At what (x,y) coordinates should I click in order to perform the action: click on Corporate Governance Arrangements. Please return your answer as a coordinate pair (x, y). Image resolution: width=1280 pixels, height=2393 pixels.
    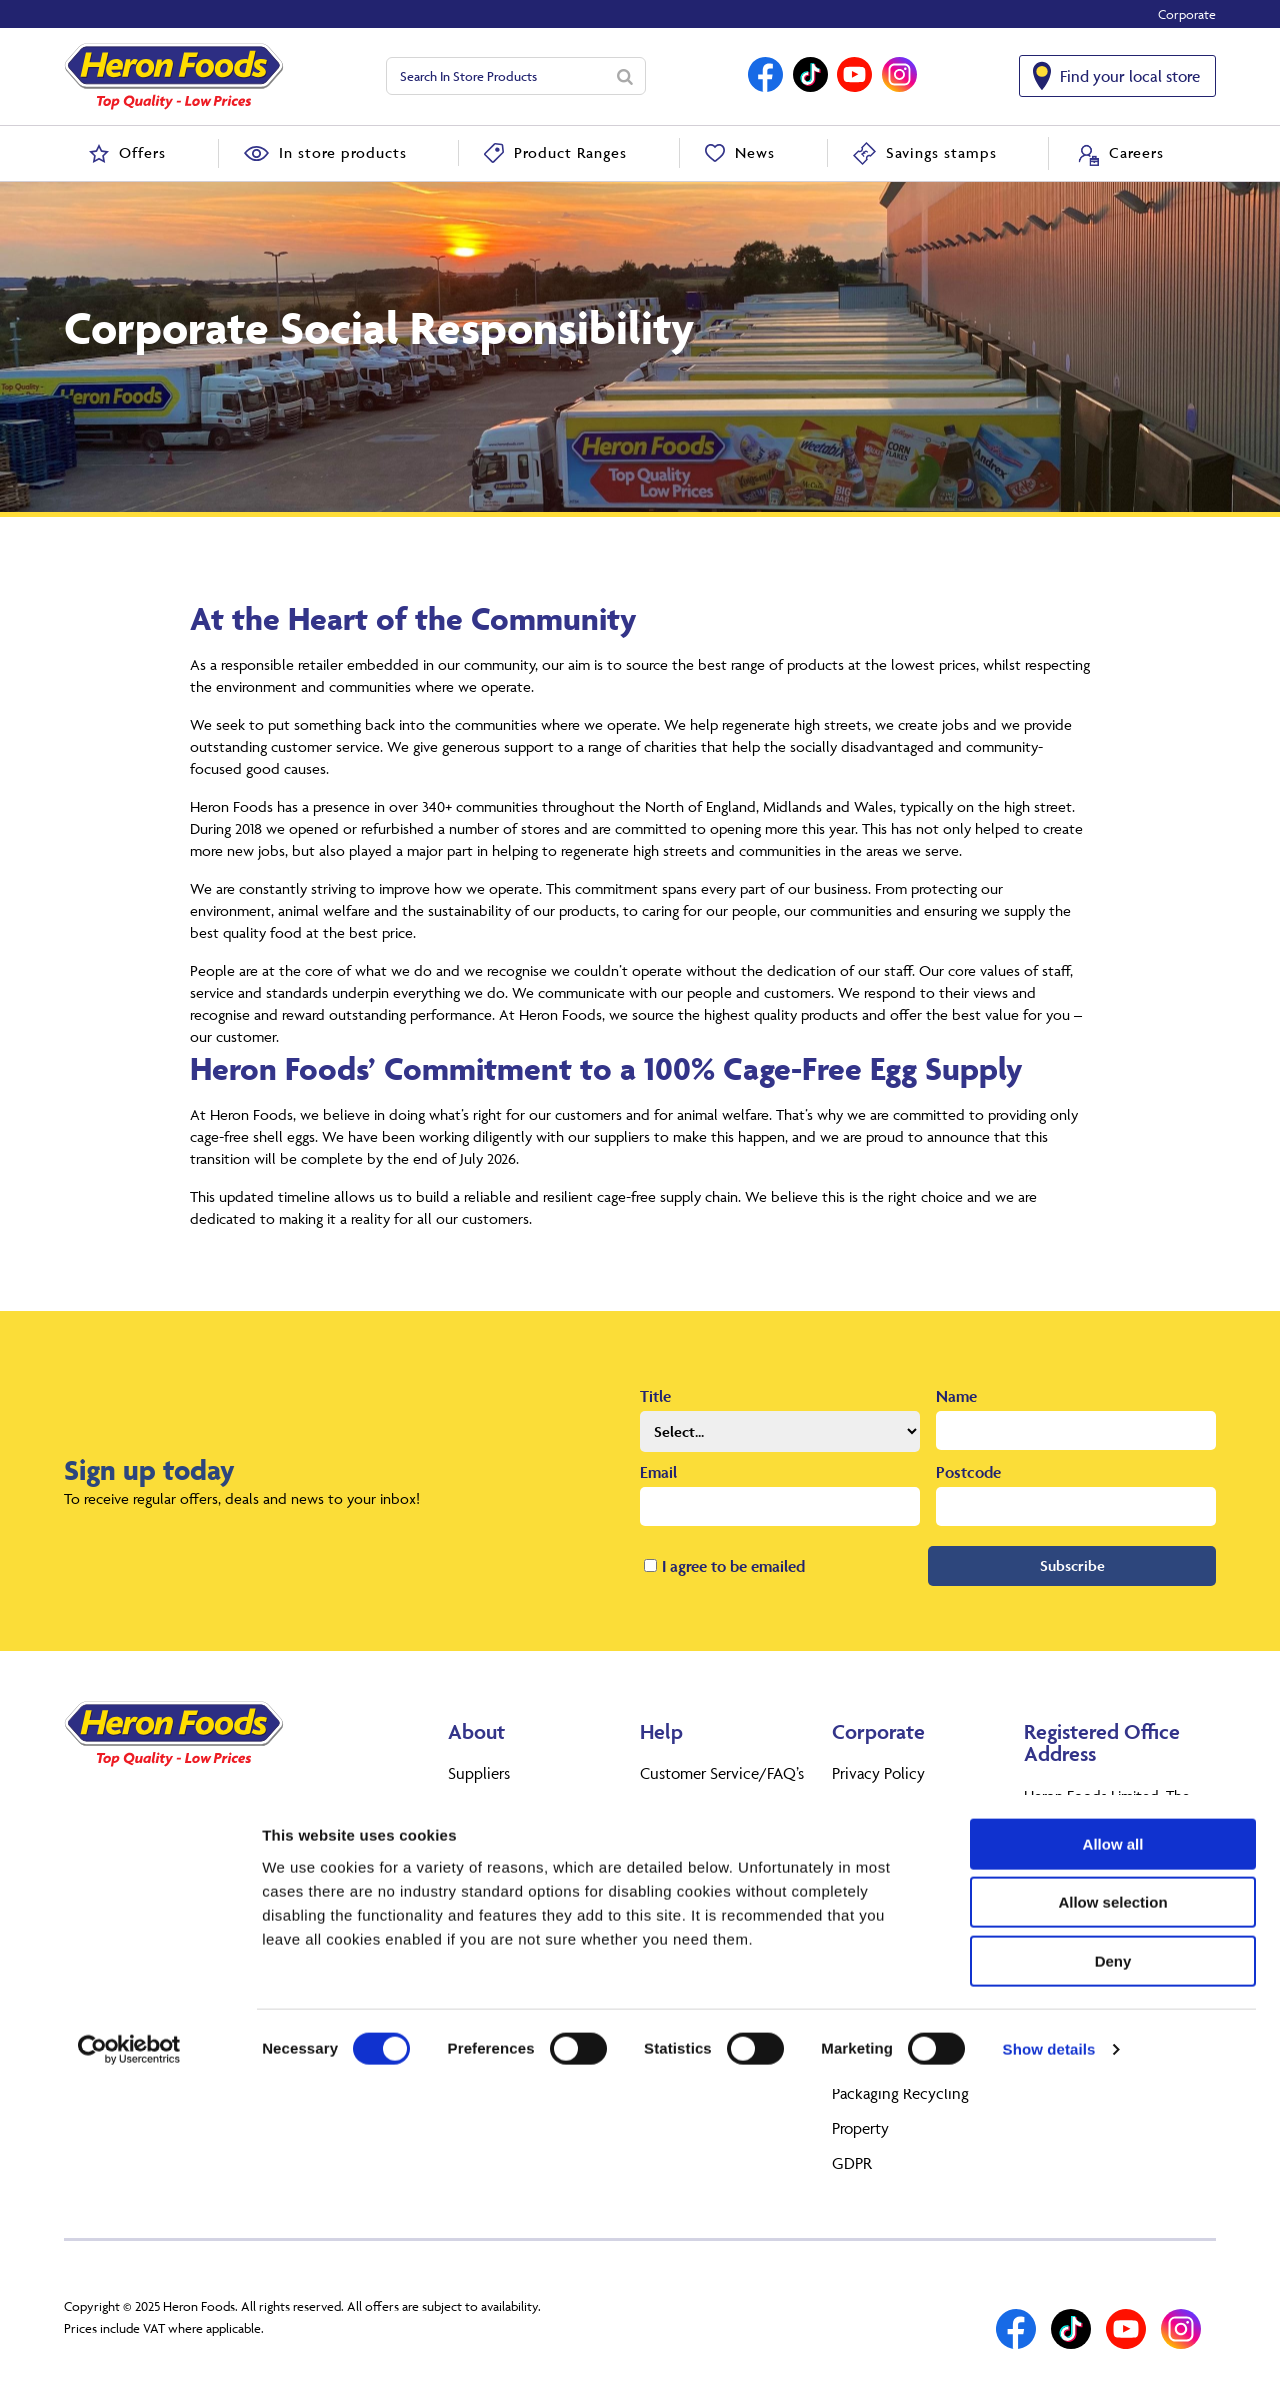
    Looking at the image, I should click on (909, 1888).